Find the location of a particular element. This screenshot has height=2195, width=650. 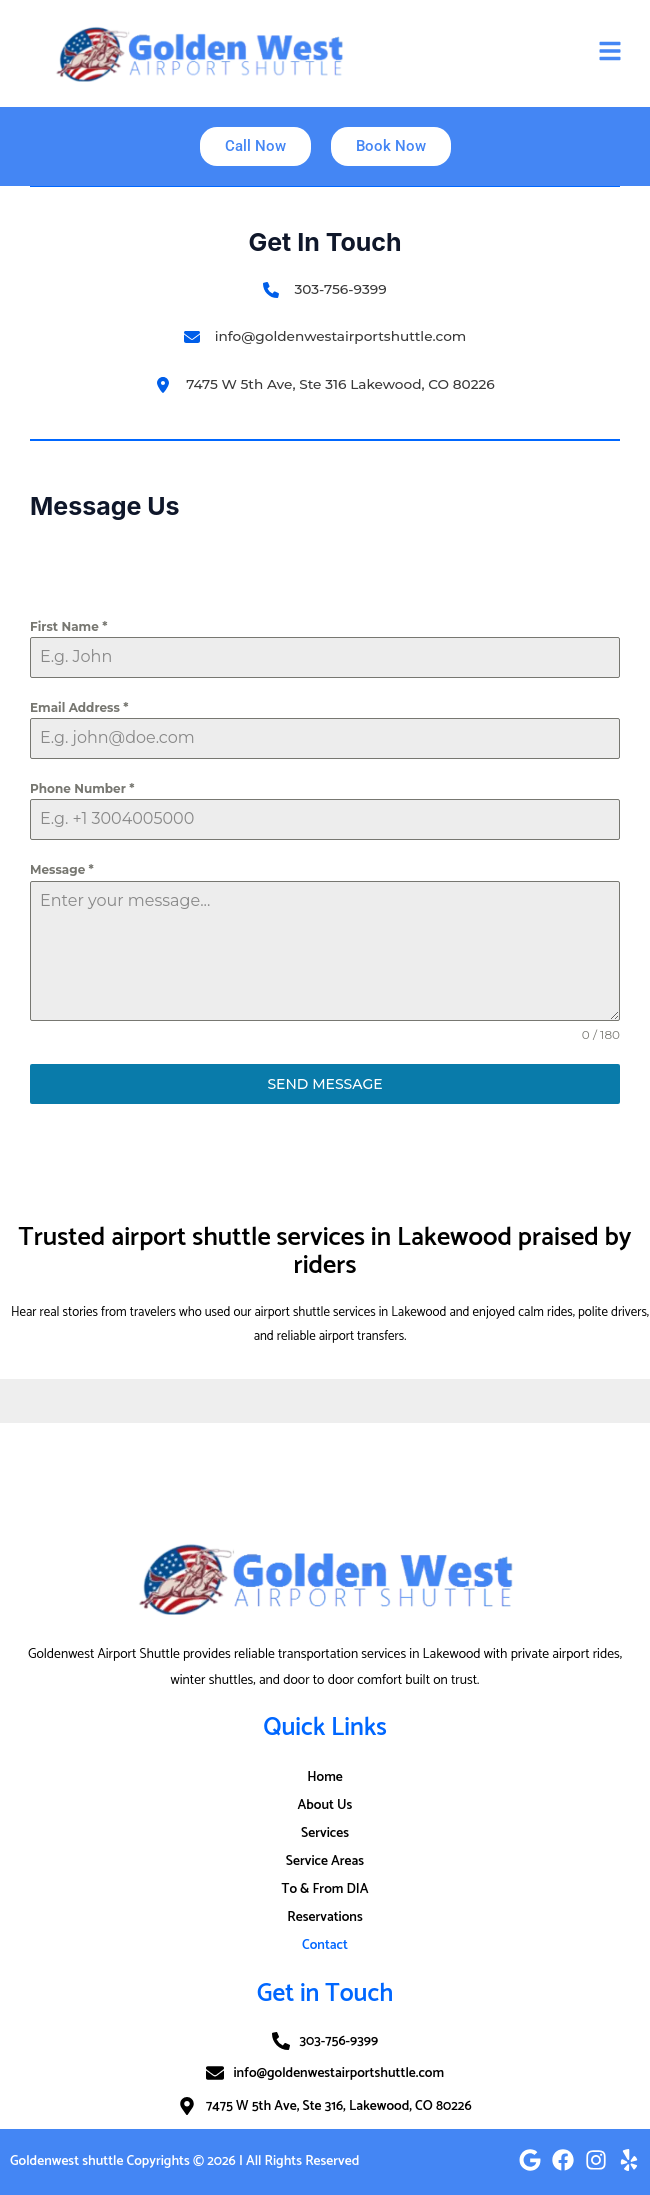

Send Message is located at coordinates (324, 1084).